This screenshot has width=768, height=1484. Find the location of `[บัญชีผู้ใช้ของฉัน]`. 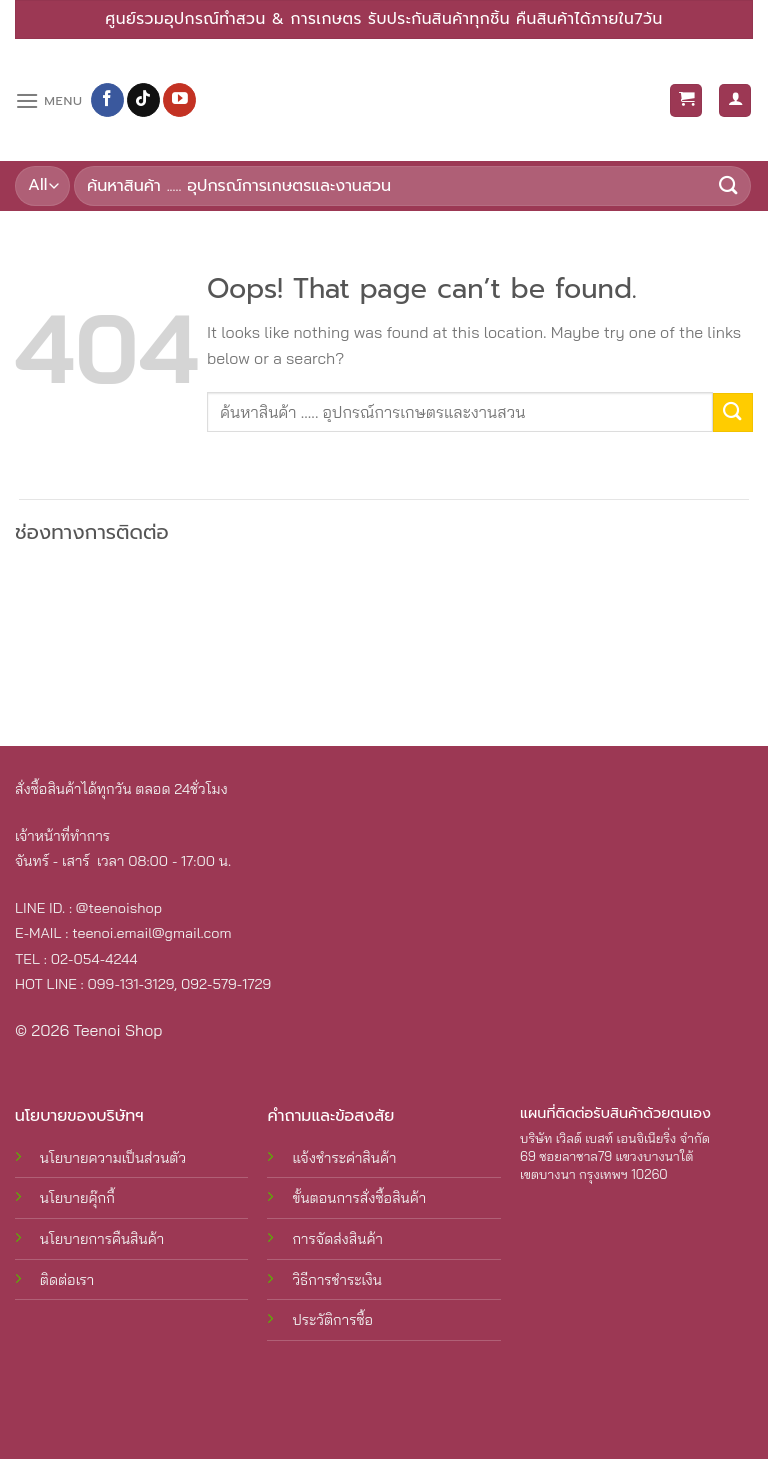

[บัญชีผู้ใช้ของฉัน] is located at coordinates (735, 100).